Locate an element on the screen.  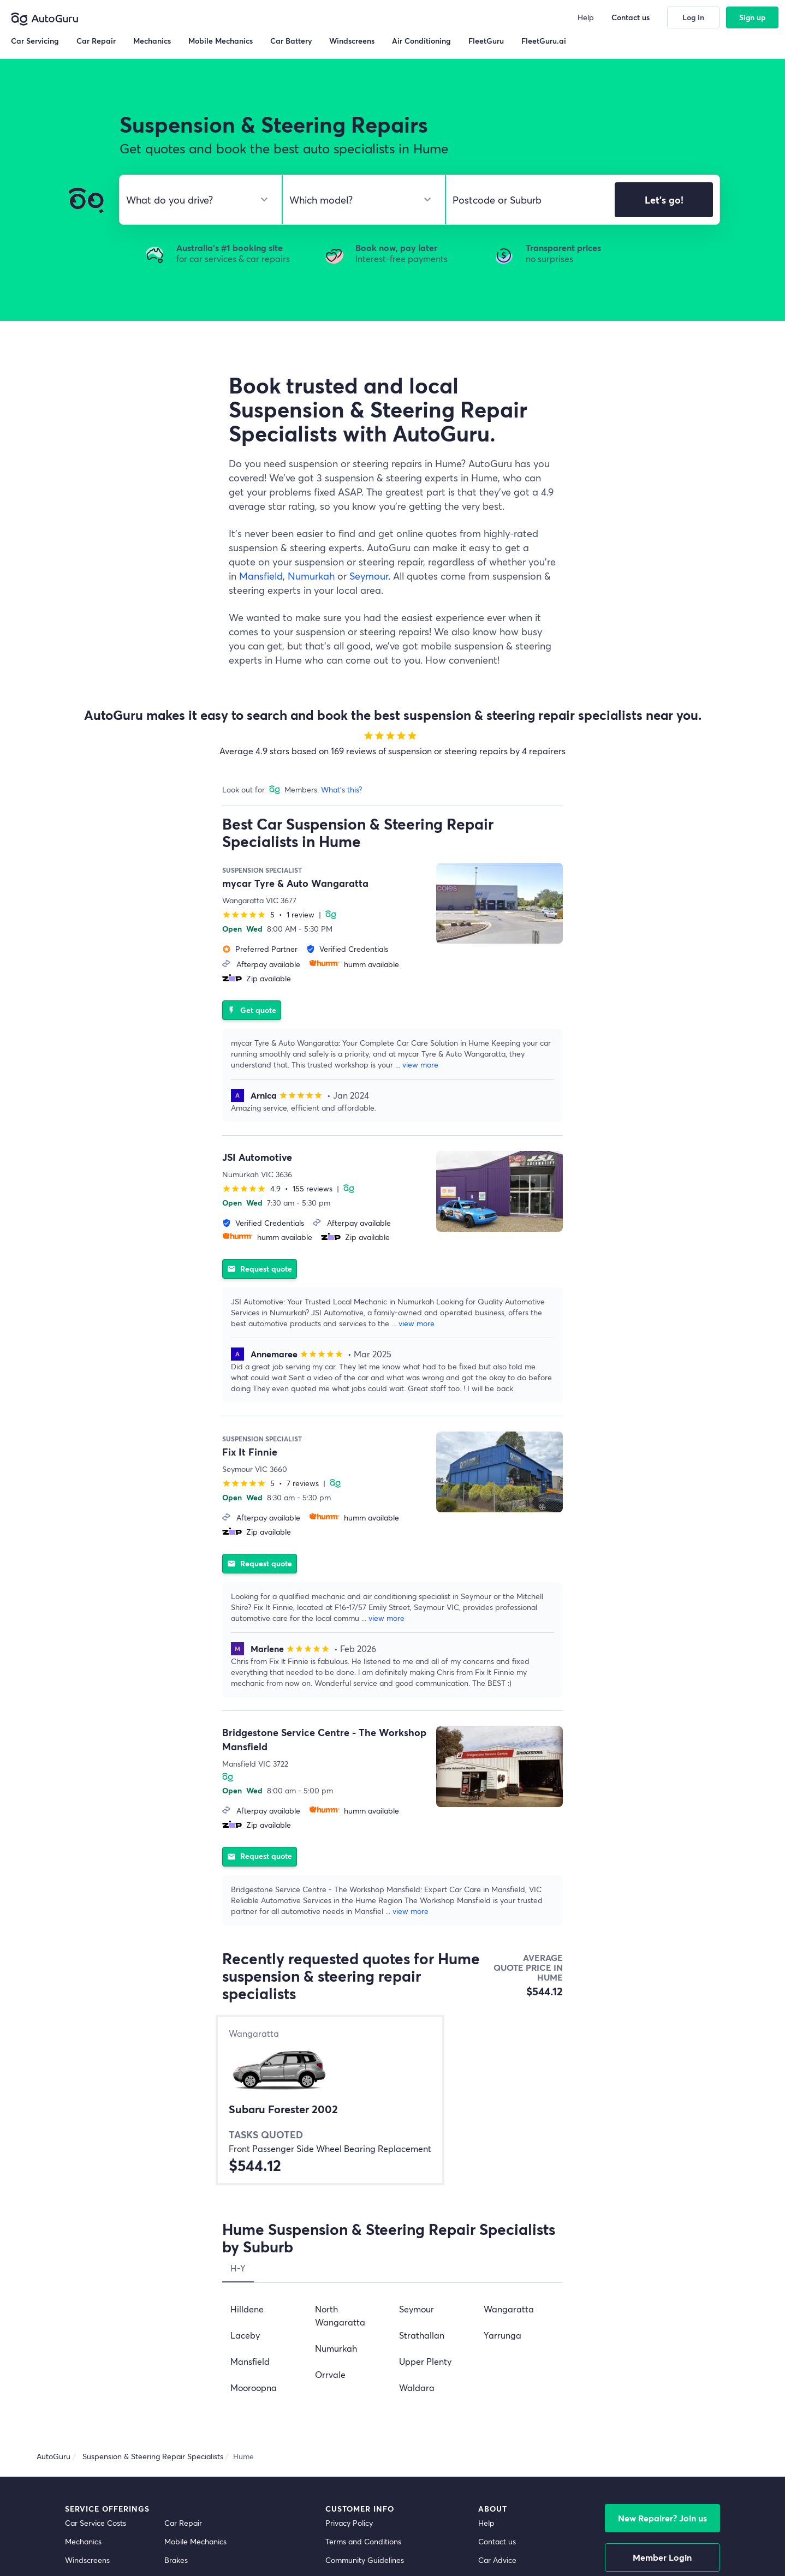
Seymour is located at coordinates (368, 575).